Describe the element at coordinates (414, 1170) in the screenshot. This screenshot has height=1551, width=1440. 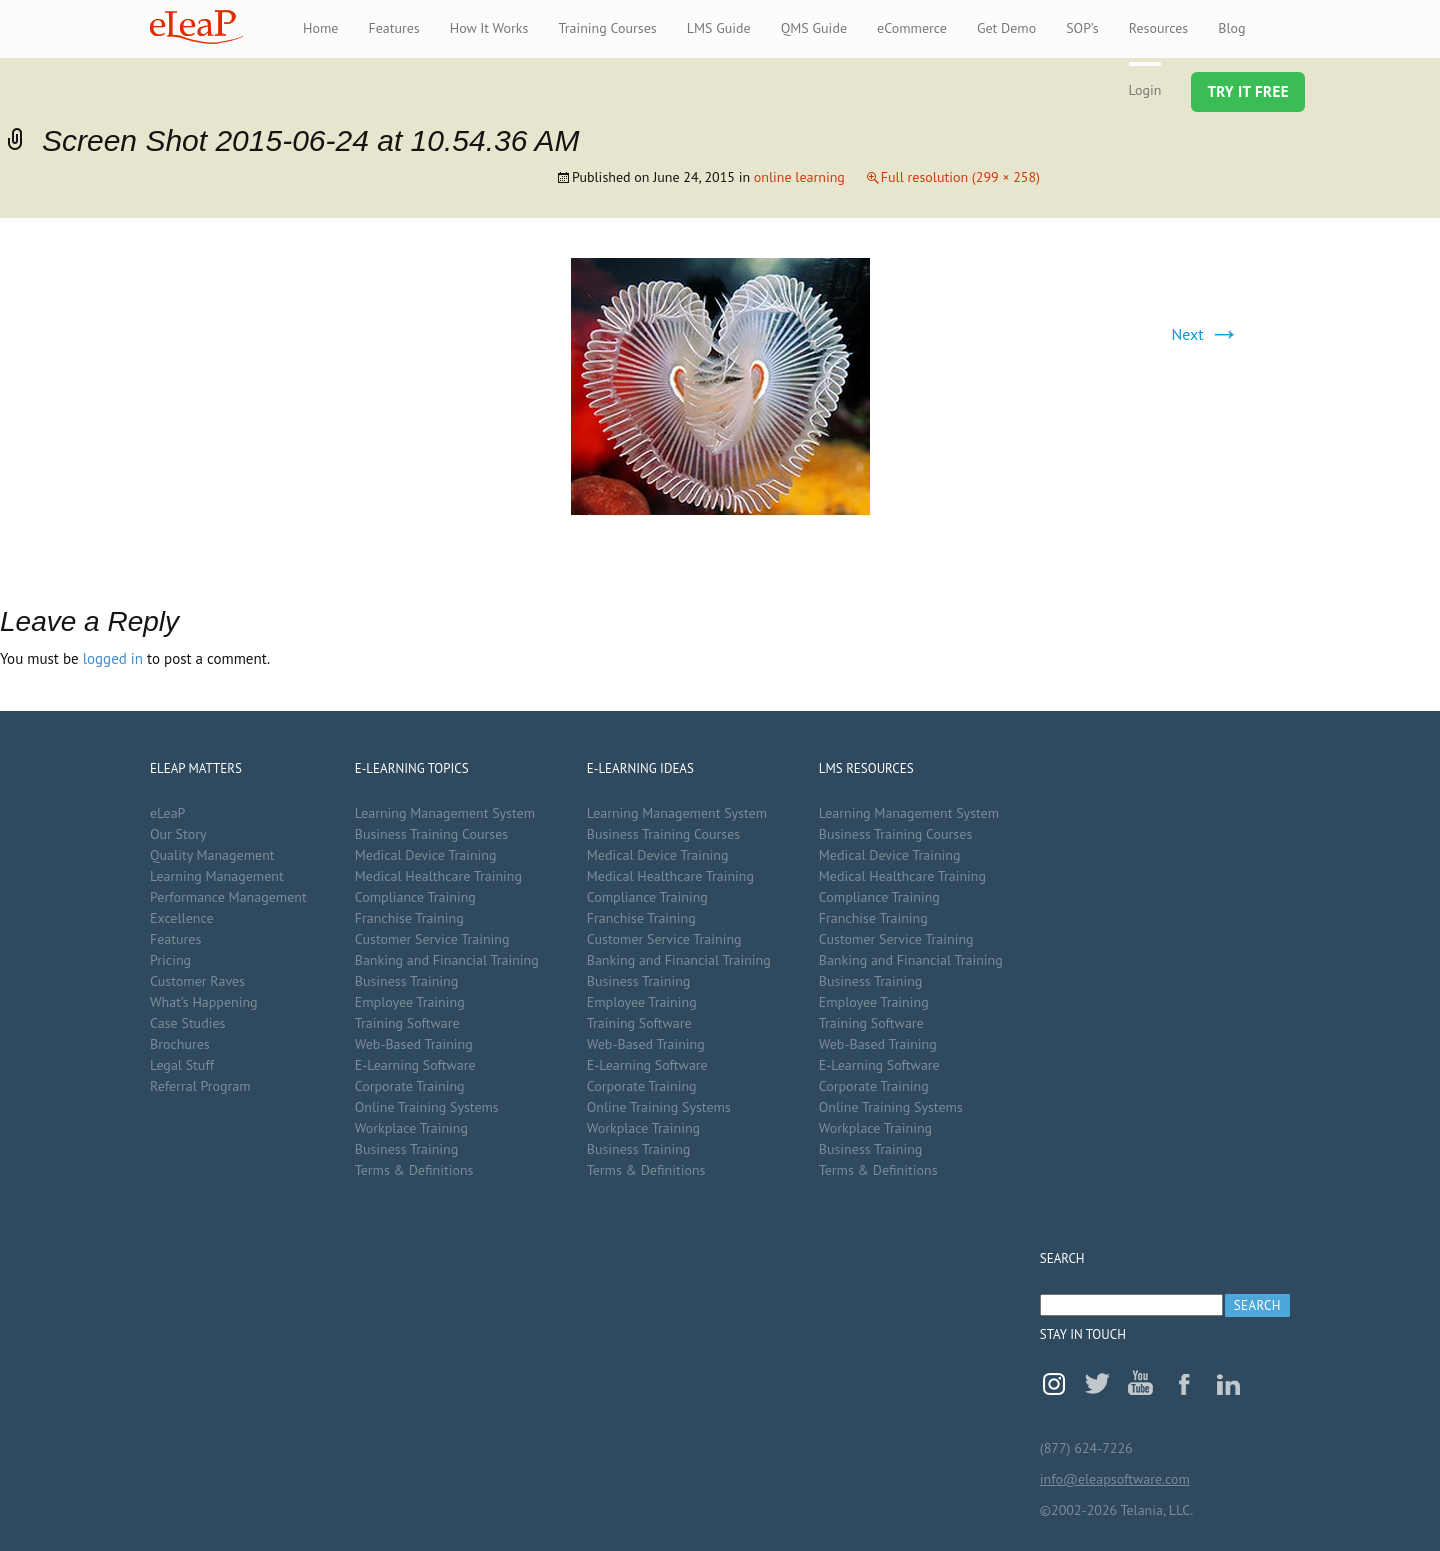
I see `Terms & Definitions` at that location.